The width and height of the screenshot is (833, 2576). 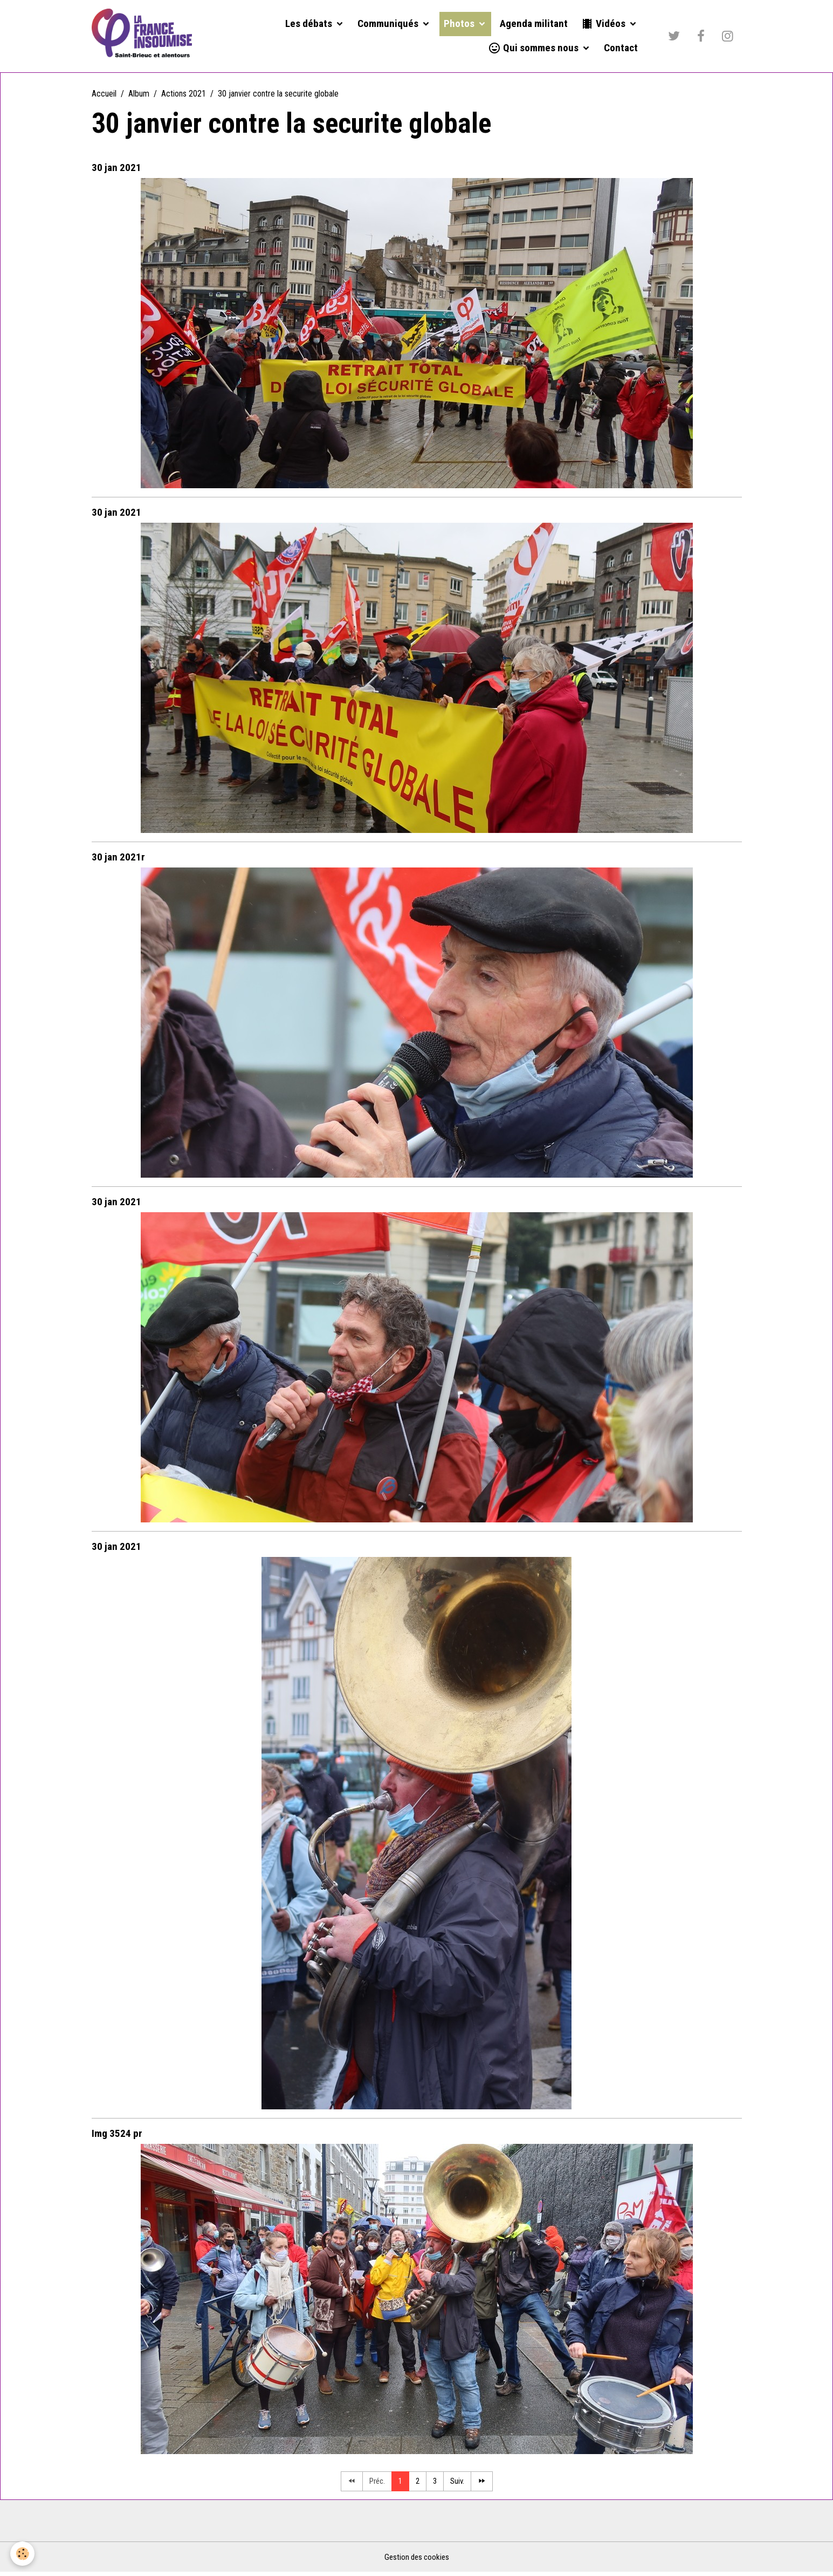 I want to click on [brand], so click(x=144, y=37).